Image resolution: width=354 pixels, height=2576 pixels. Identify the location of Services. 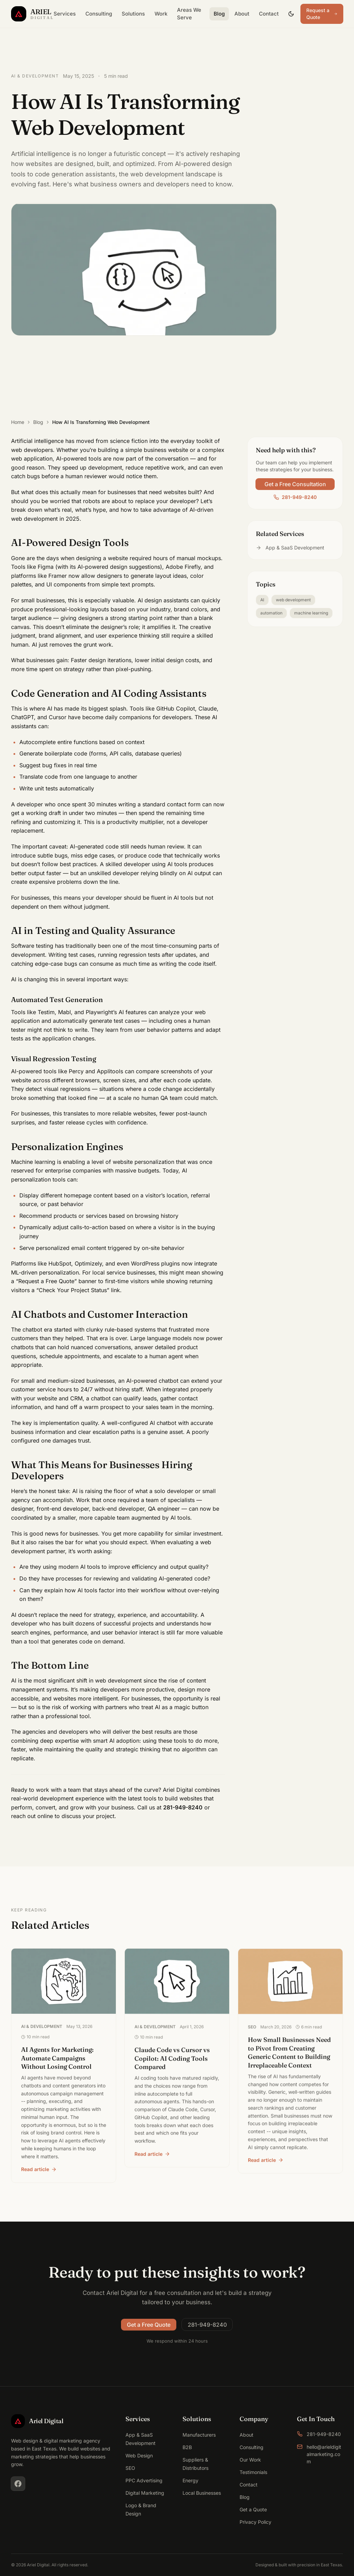
(65, 13).